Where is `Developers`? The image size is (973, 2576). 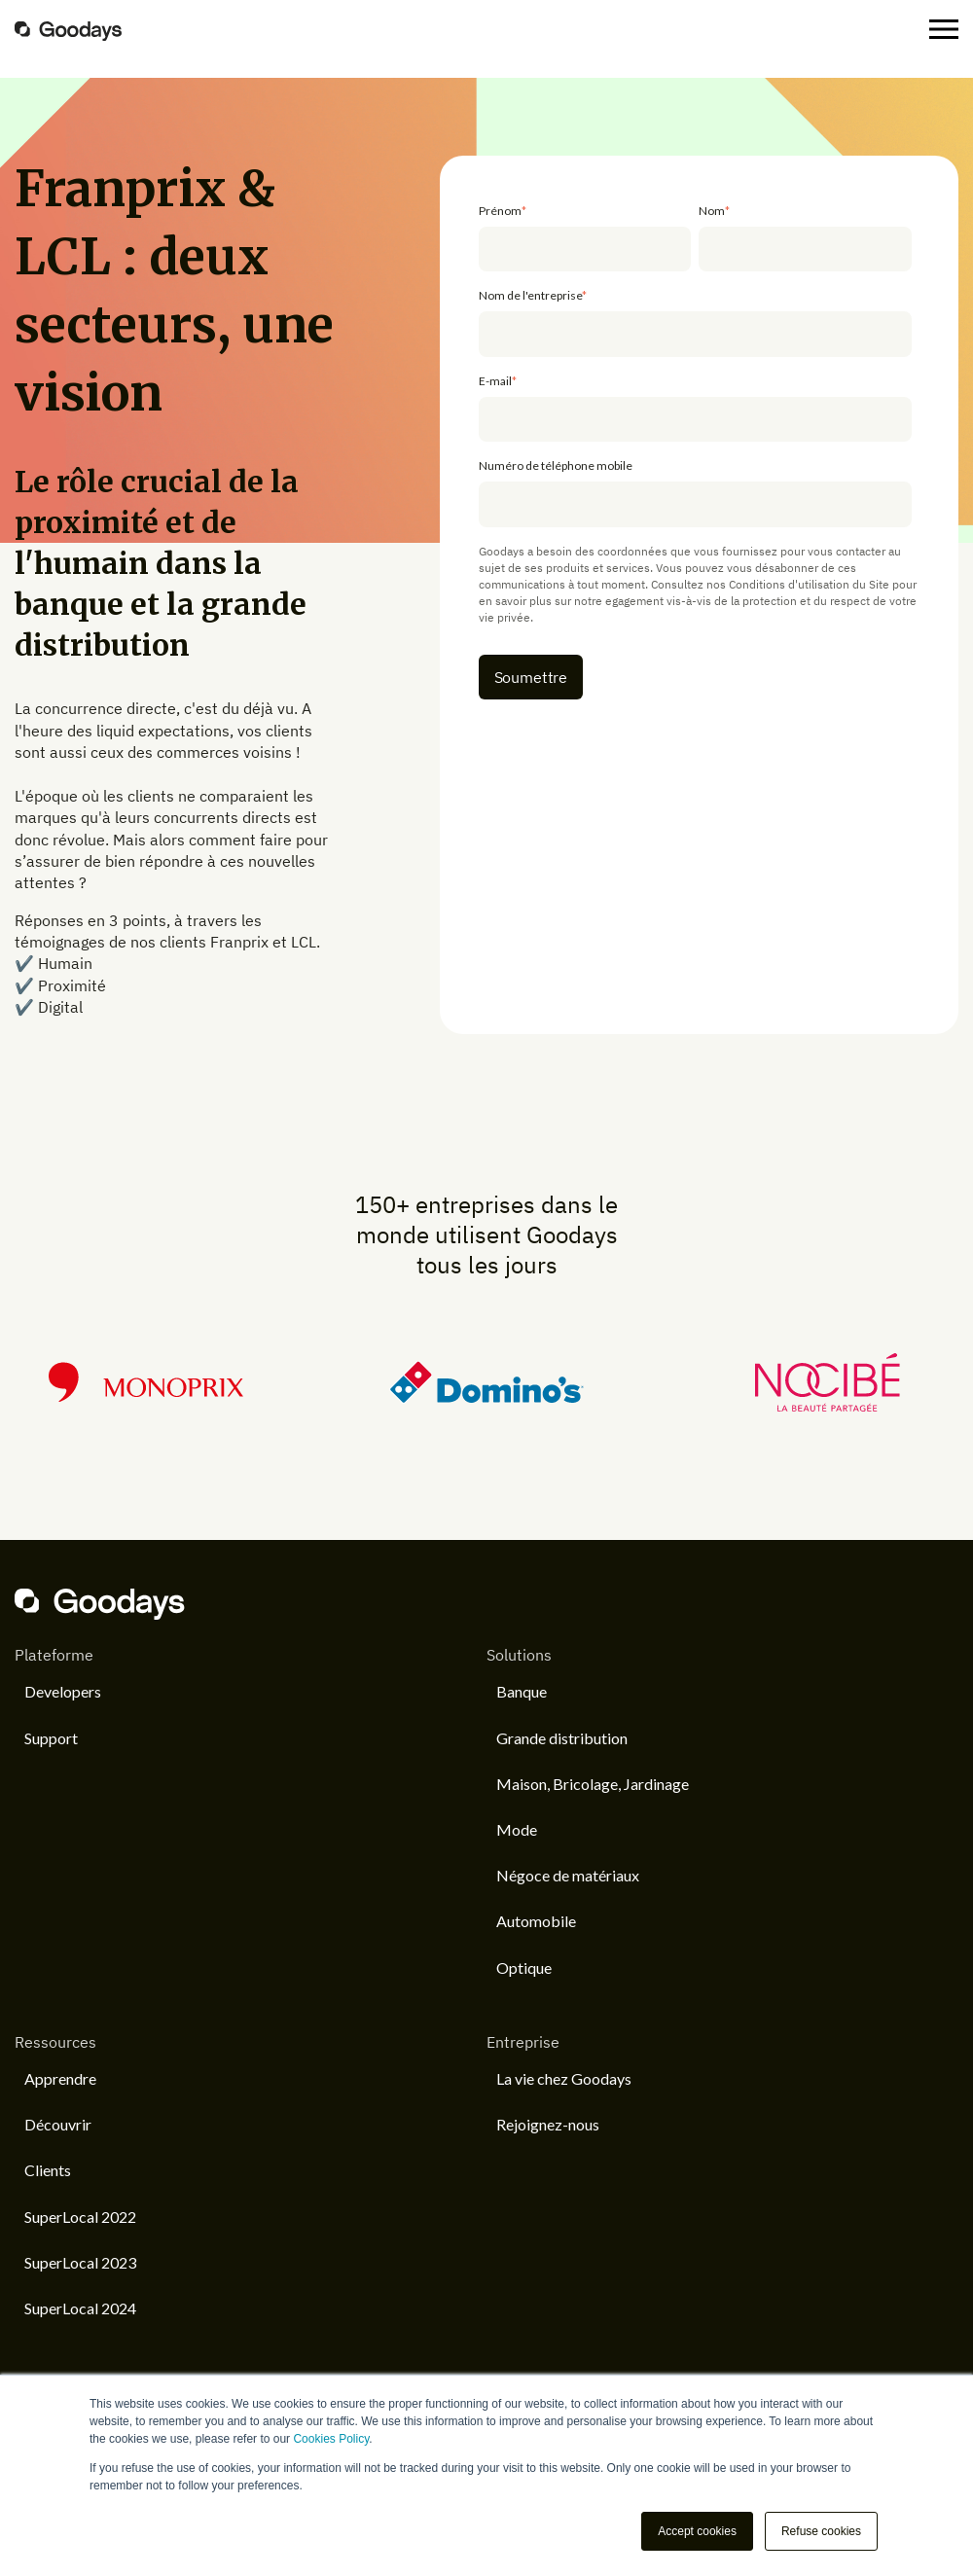 Developers is located at coordinates (62, 1691).